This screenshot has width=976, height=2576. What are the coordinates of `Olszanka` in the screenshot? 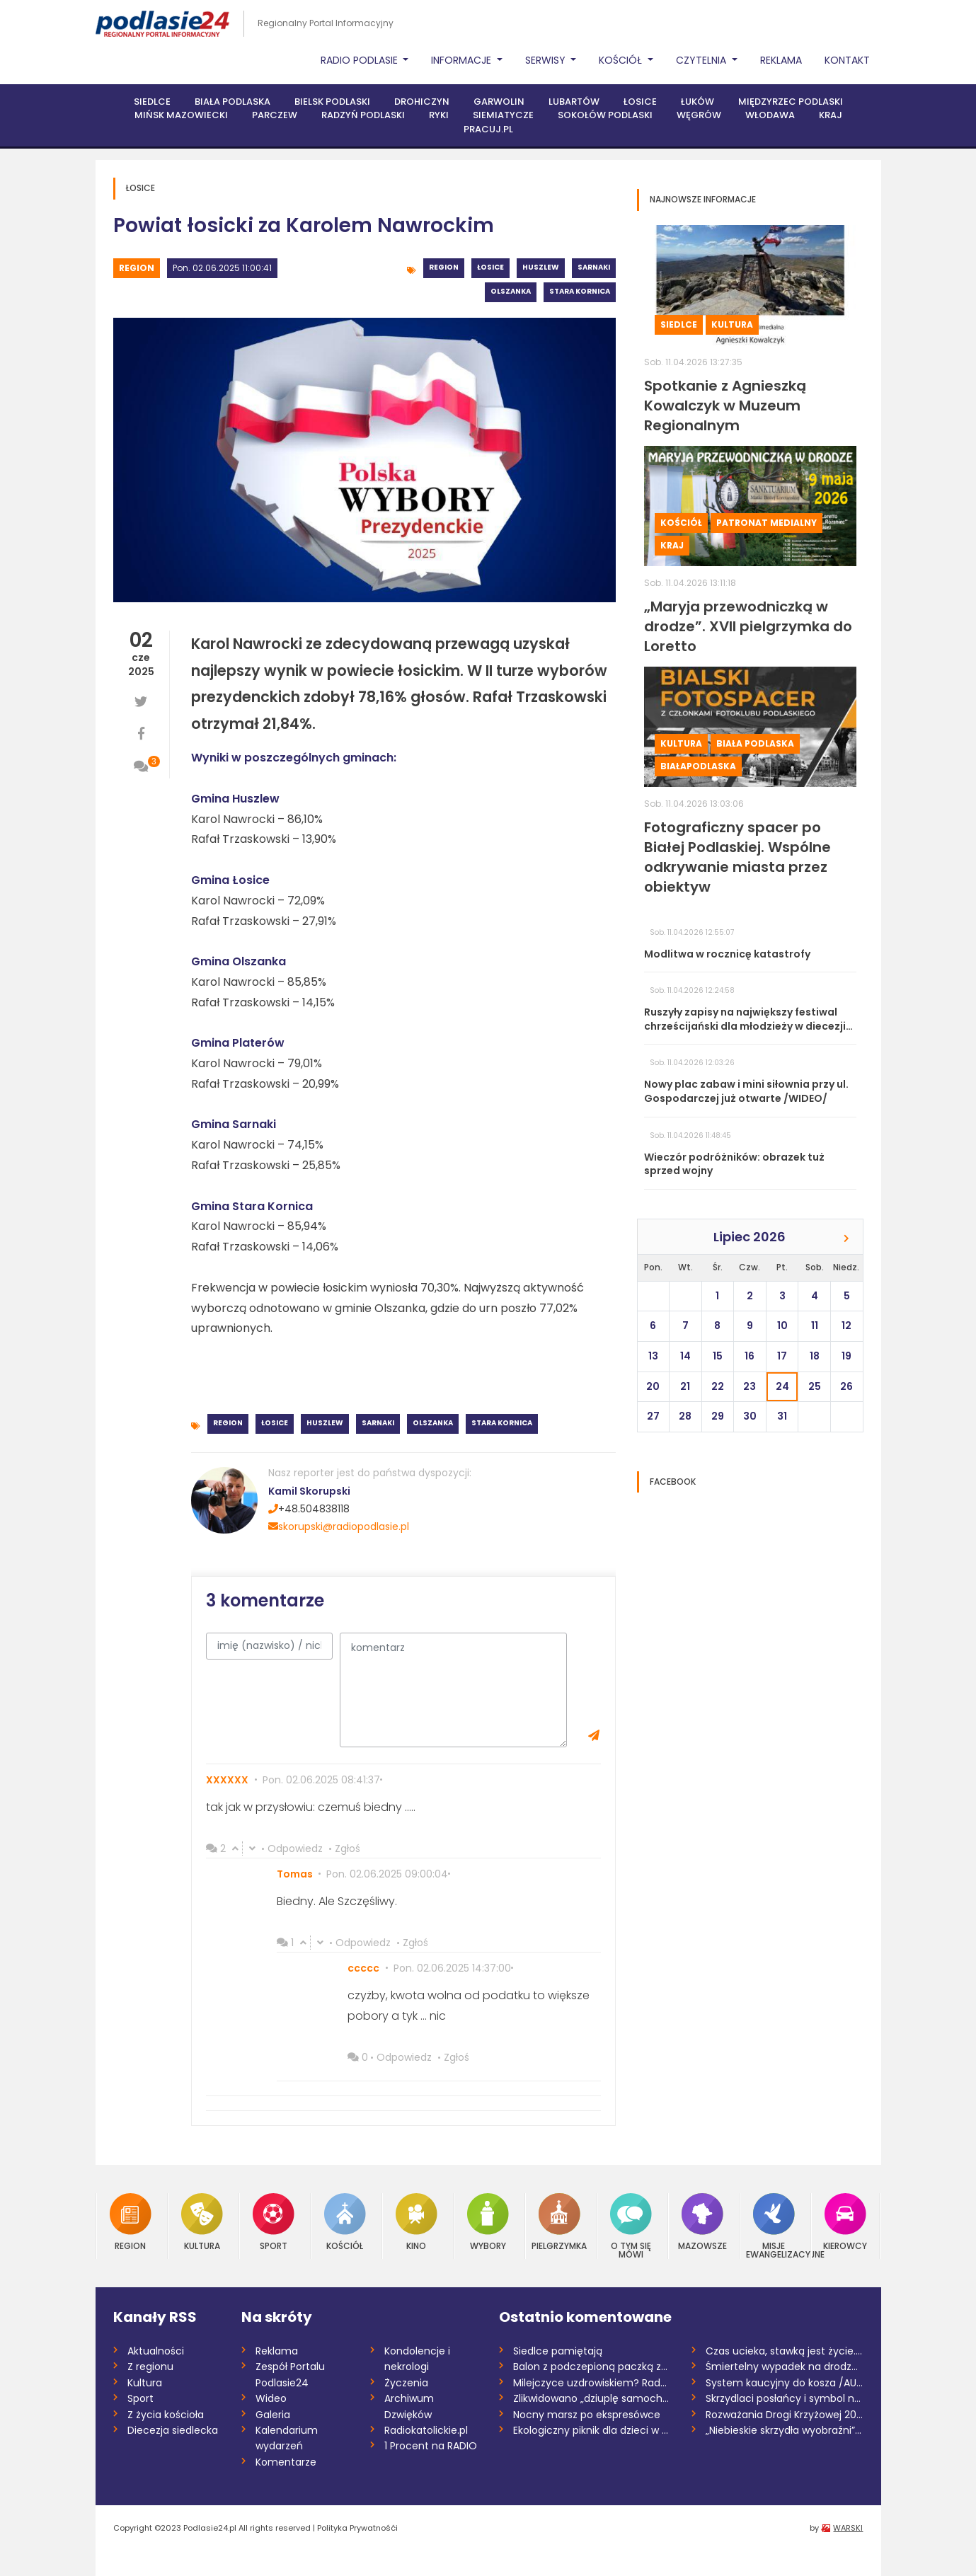 It's located at (510, 291).